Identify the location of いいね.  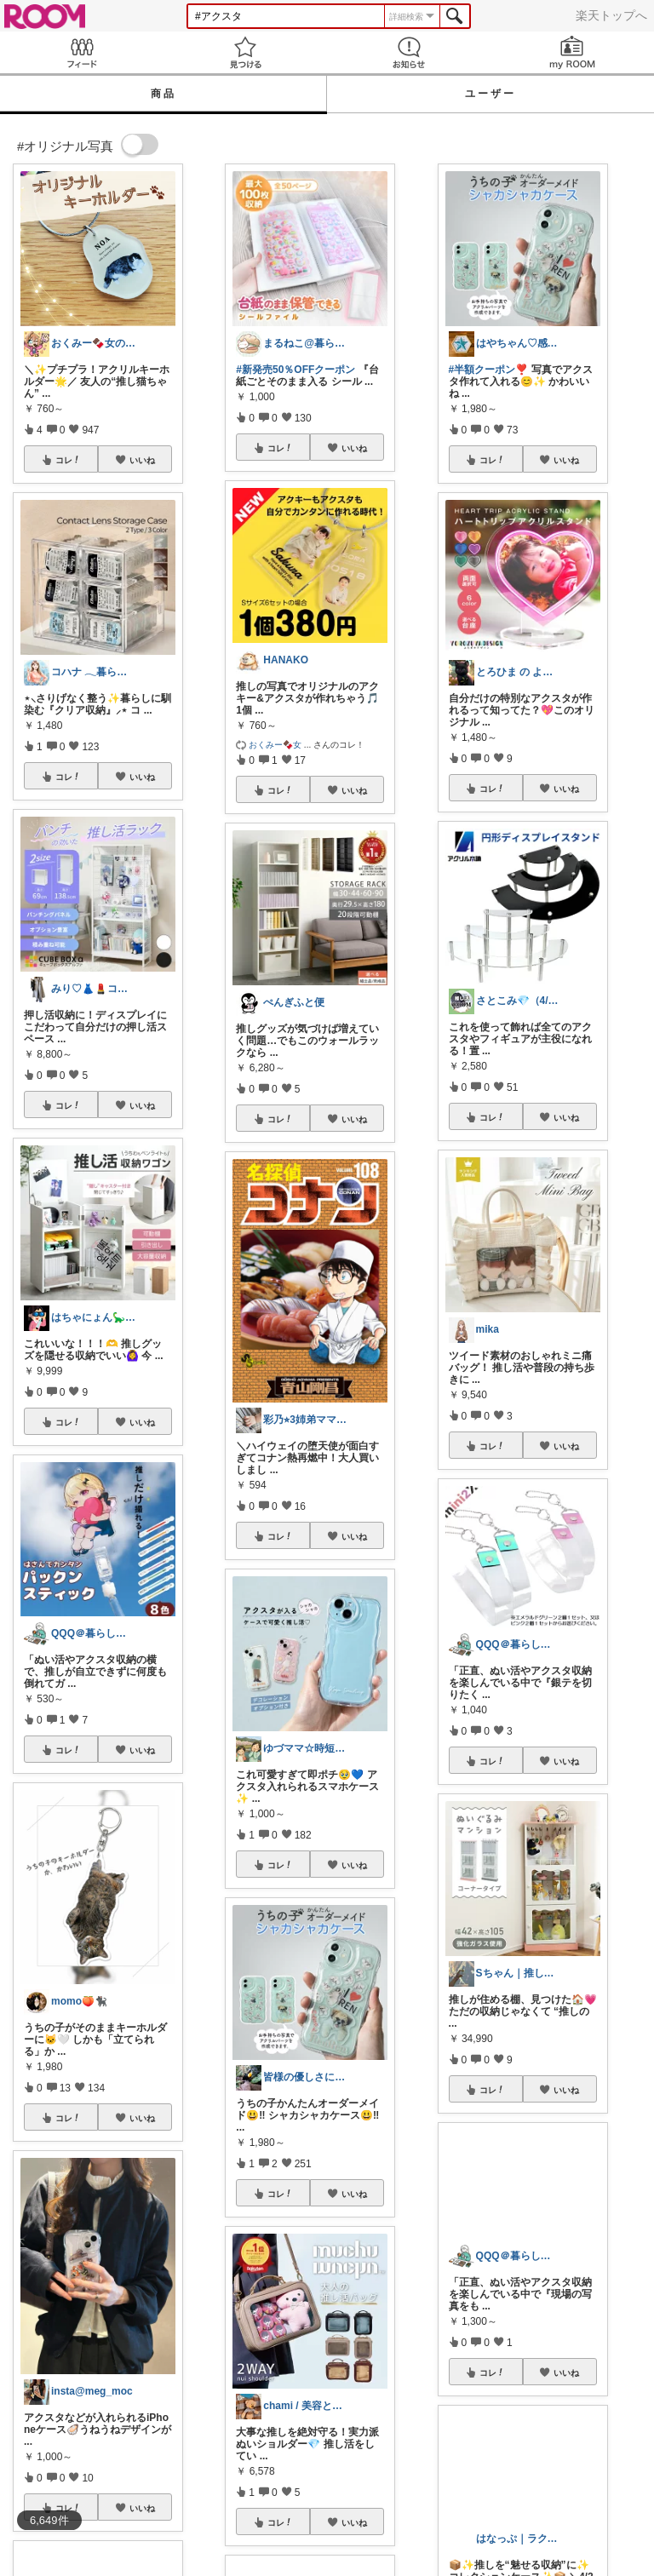
(142, 460).